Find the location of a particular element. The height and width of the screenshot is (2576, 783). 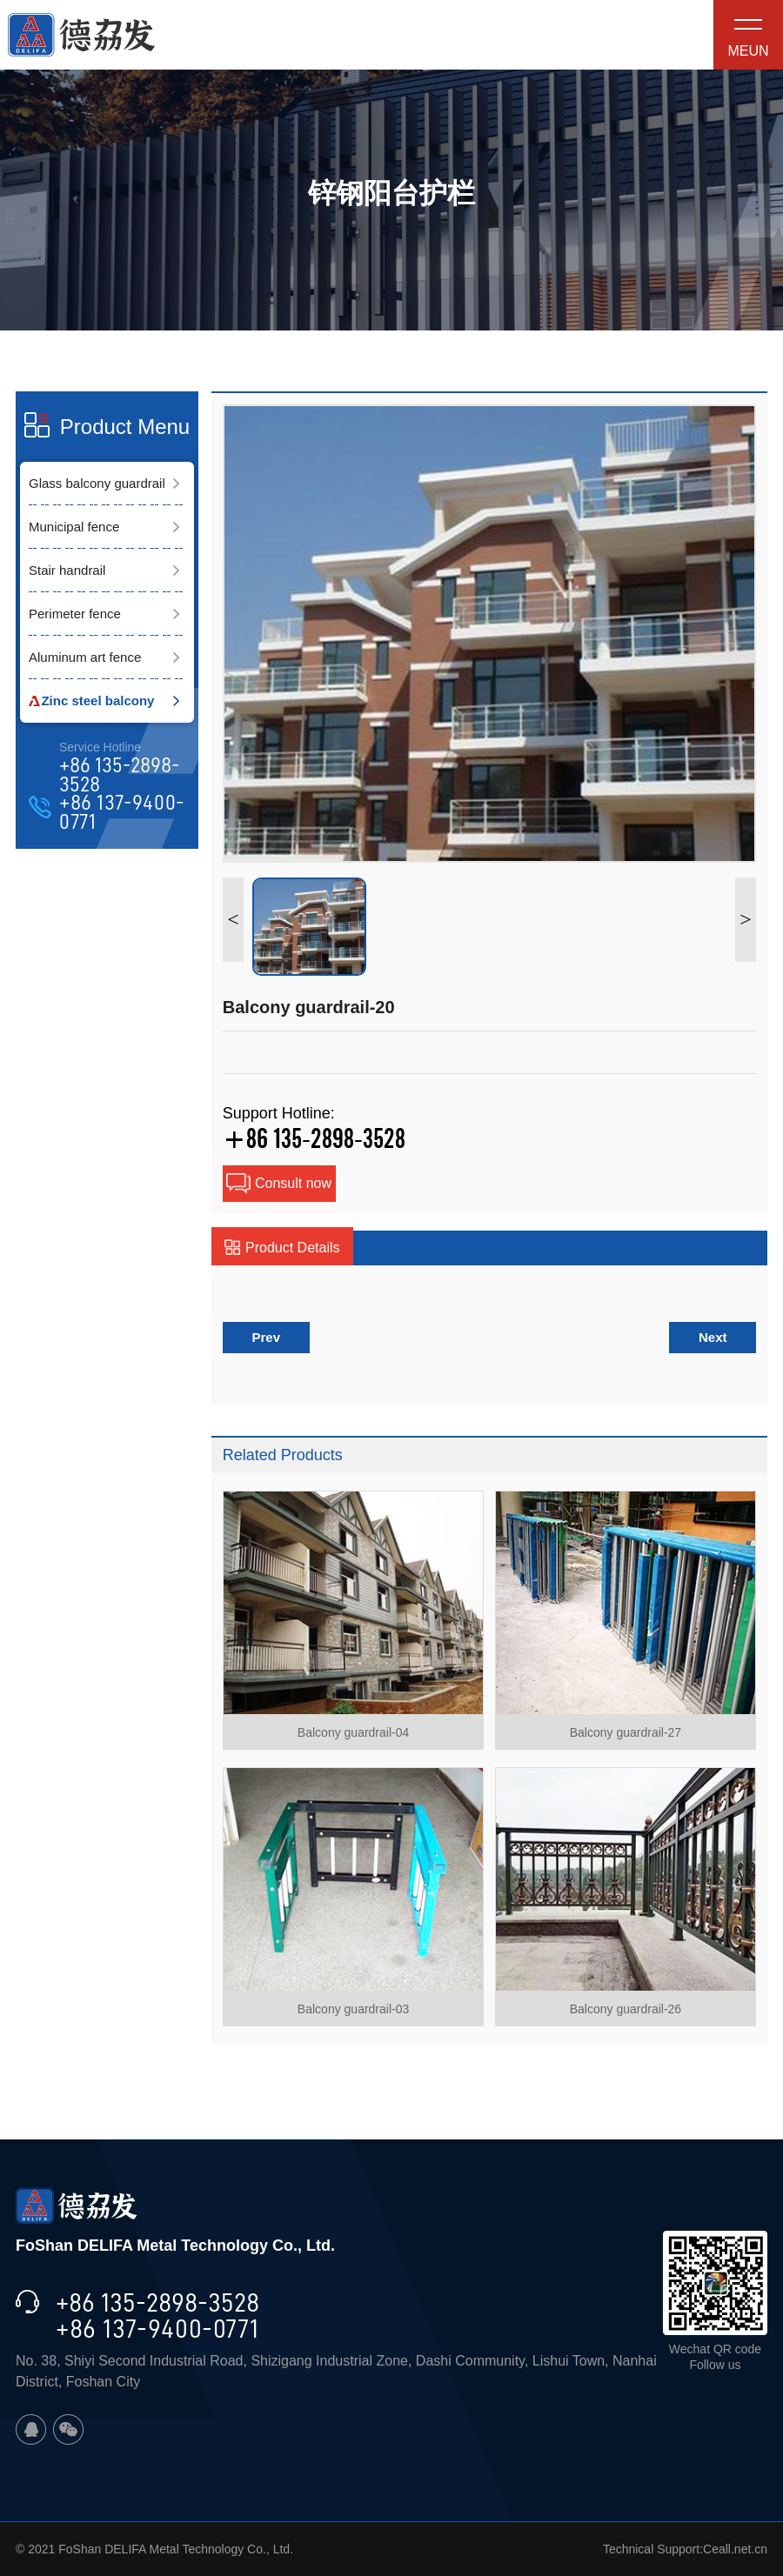

Perimeter fence is located at coordinates (75, 613).